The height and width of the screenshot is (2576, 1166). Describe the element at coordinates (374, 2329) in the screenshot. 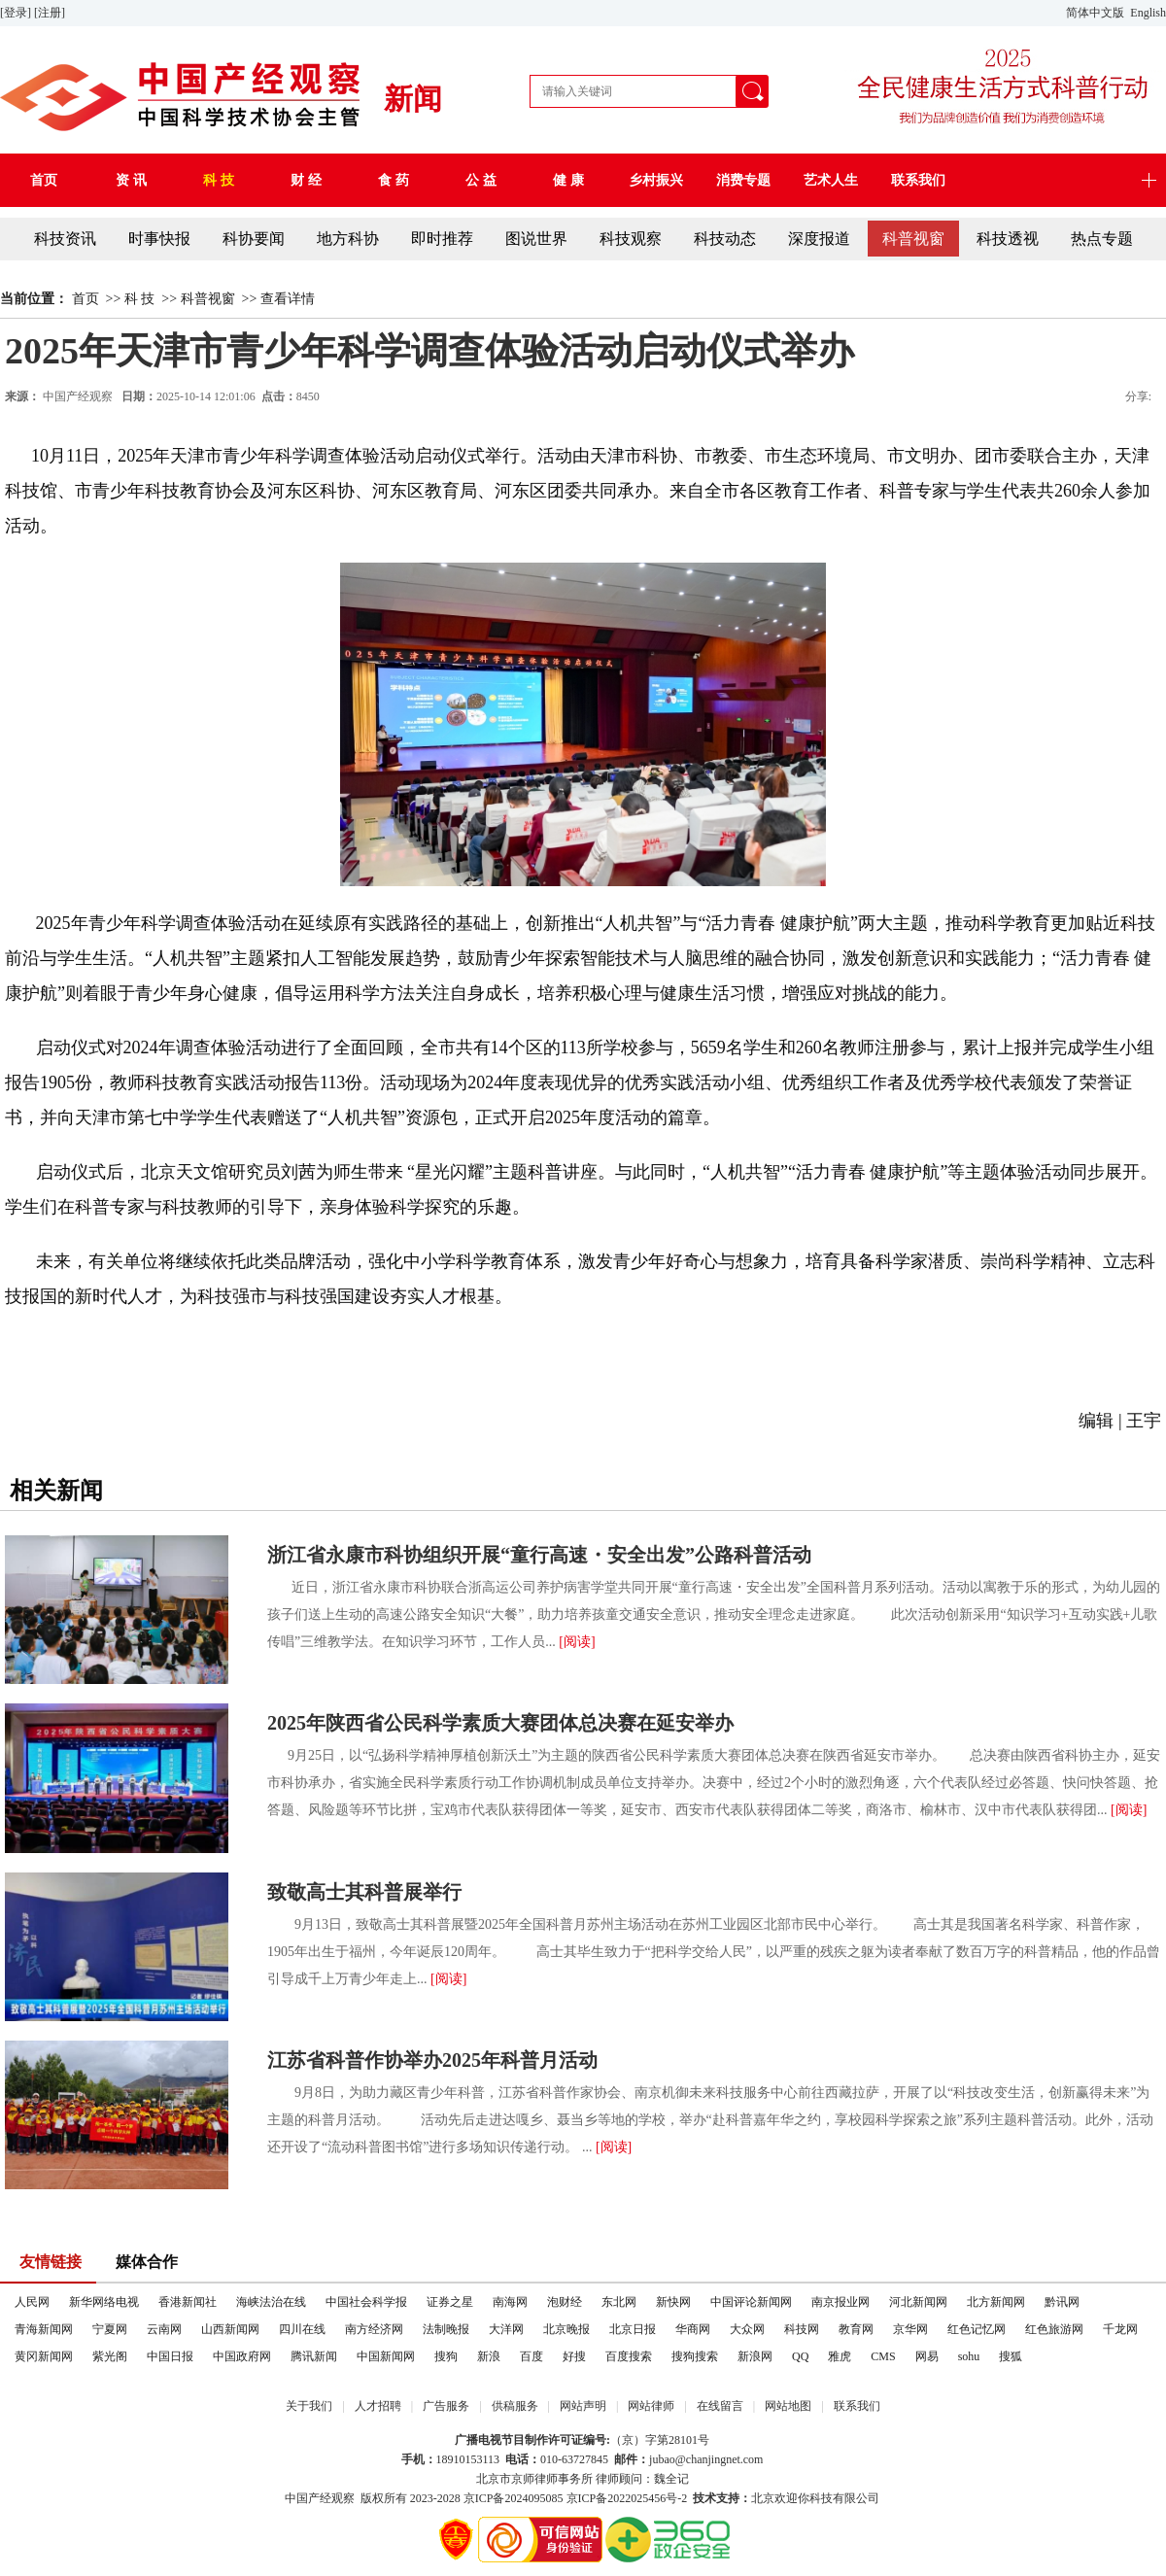

I see `南方经济网` at that location.